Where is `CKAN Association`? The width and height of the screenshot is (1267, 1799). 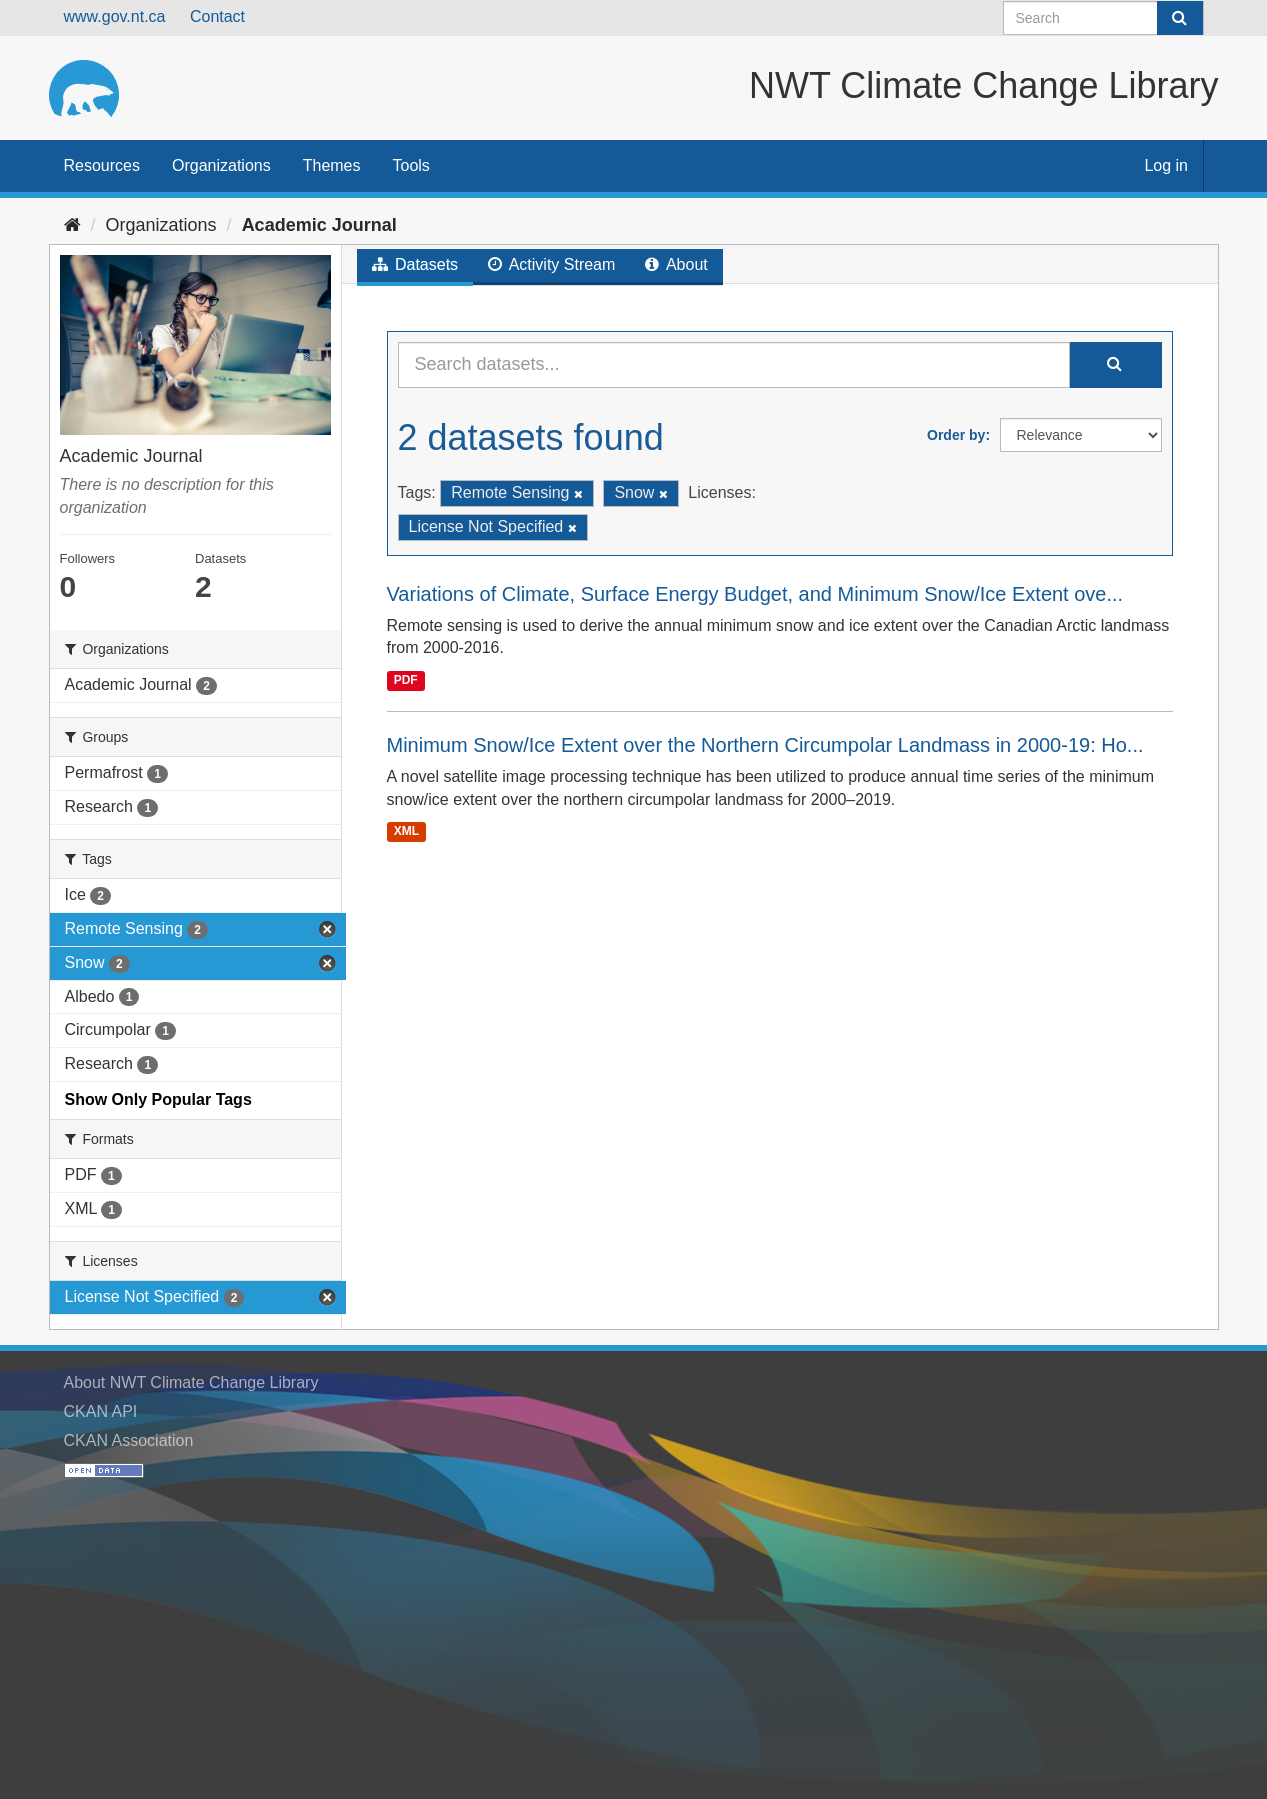
CKAN Association is located at coordinates (129, 1440).